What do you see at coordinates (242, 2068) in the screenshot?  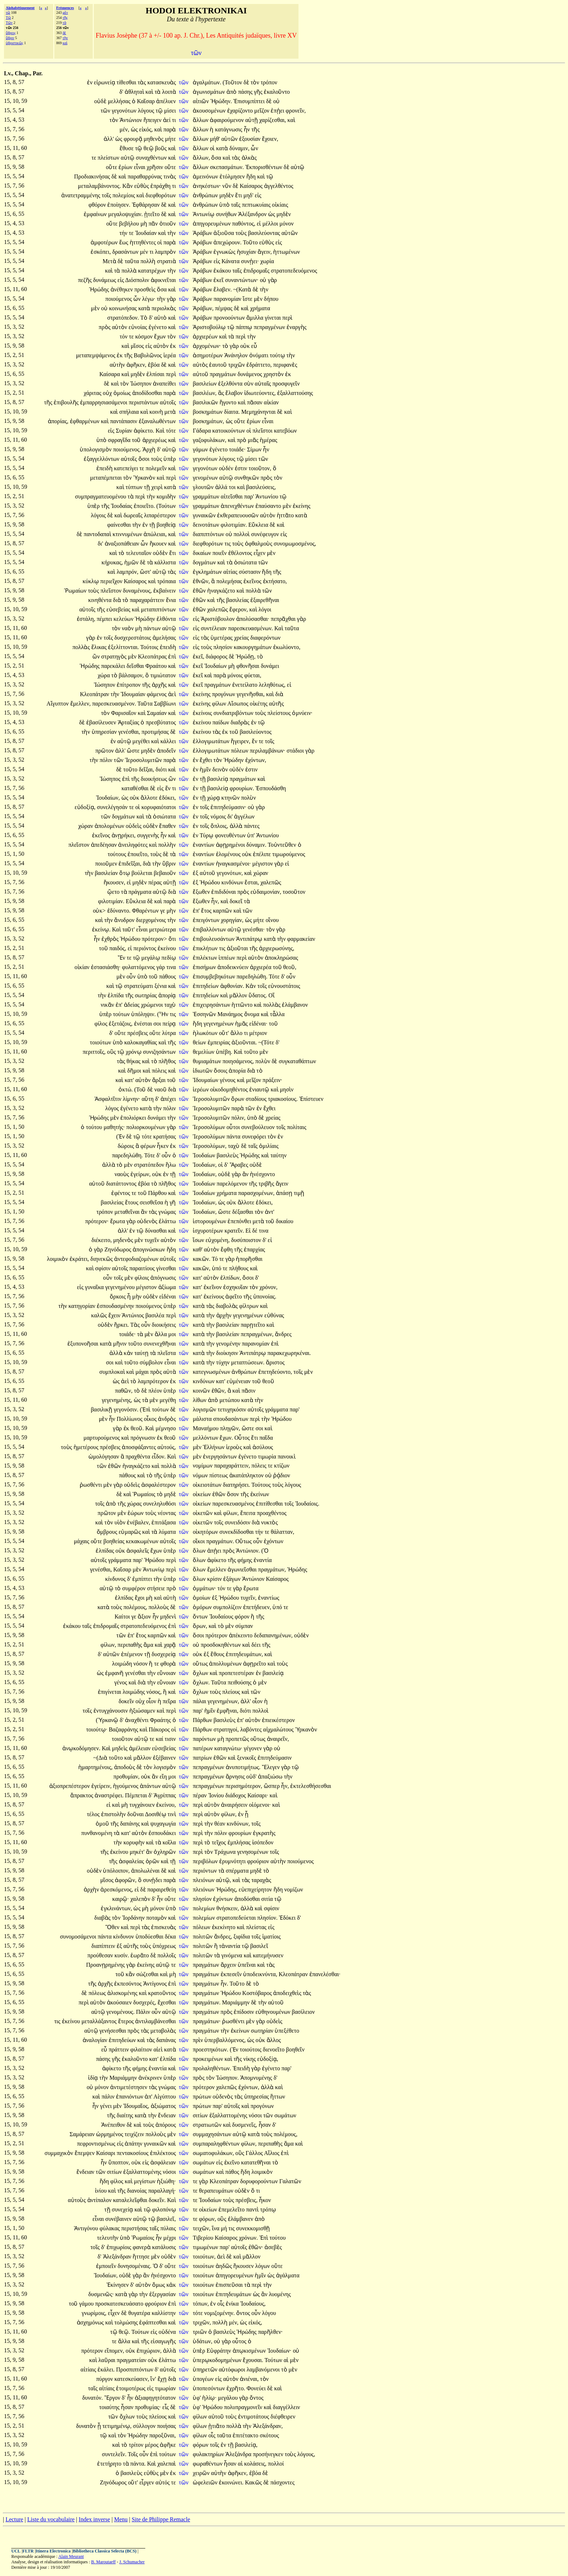 I see `Ἐπειδὴ` at bounding box center [242, 2068].